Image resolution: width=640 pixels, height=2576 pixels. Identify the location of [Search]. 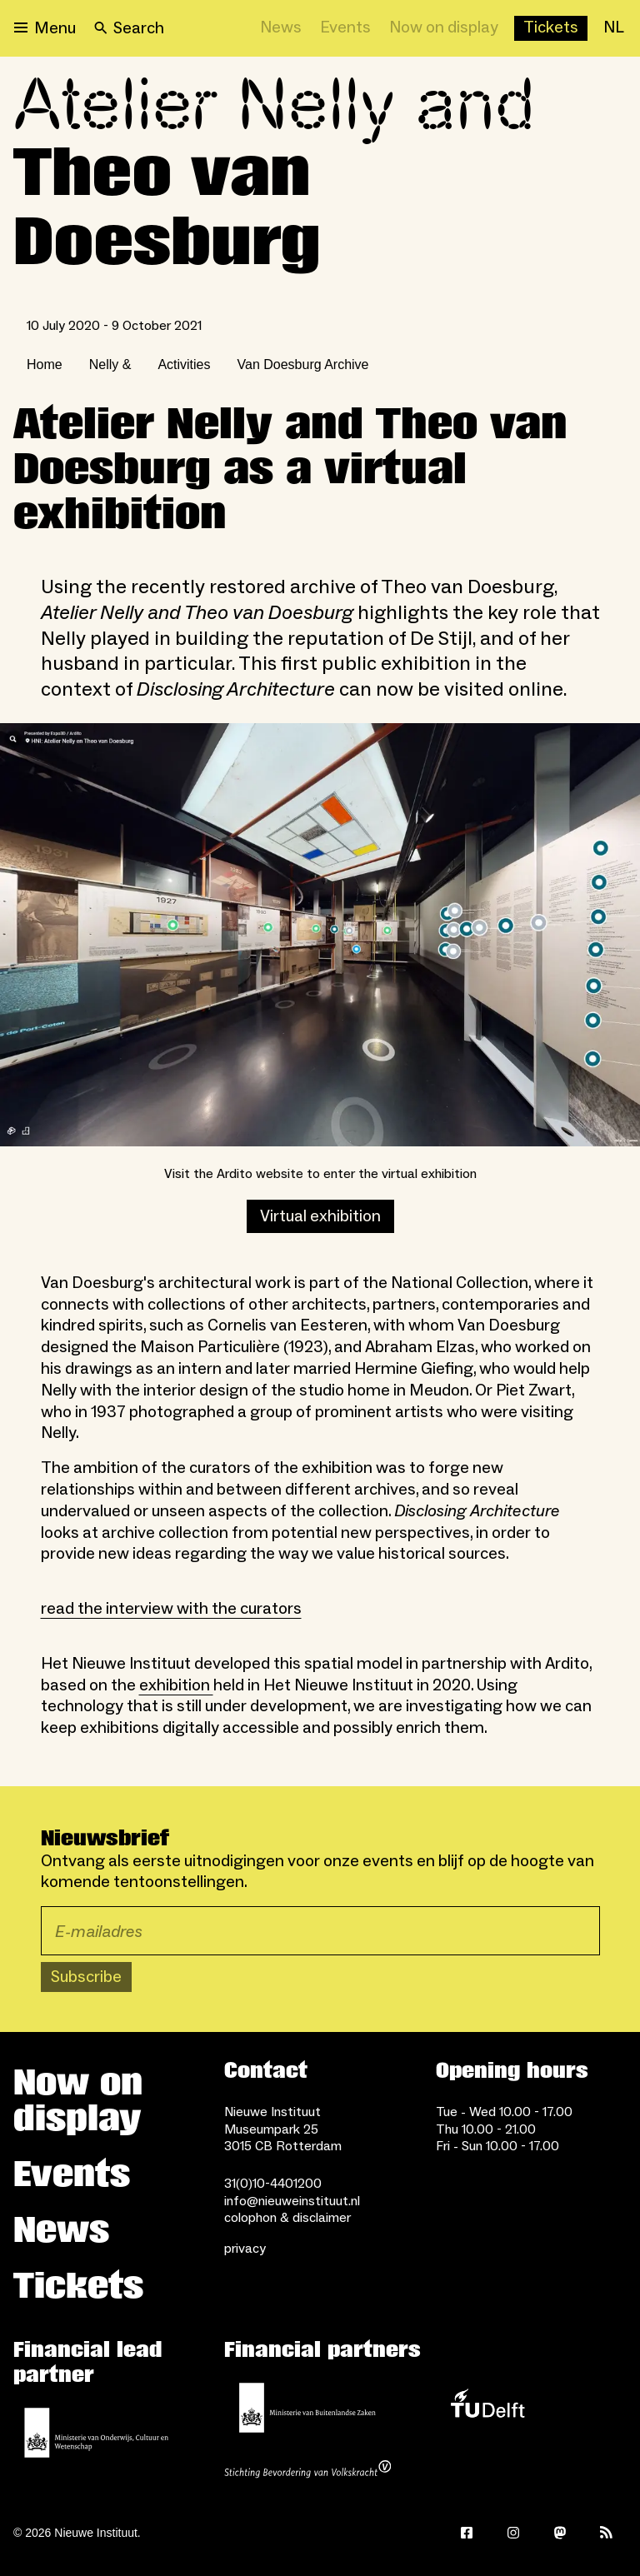
(129, 28).